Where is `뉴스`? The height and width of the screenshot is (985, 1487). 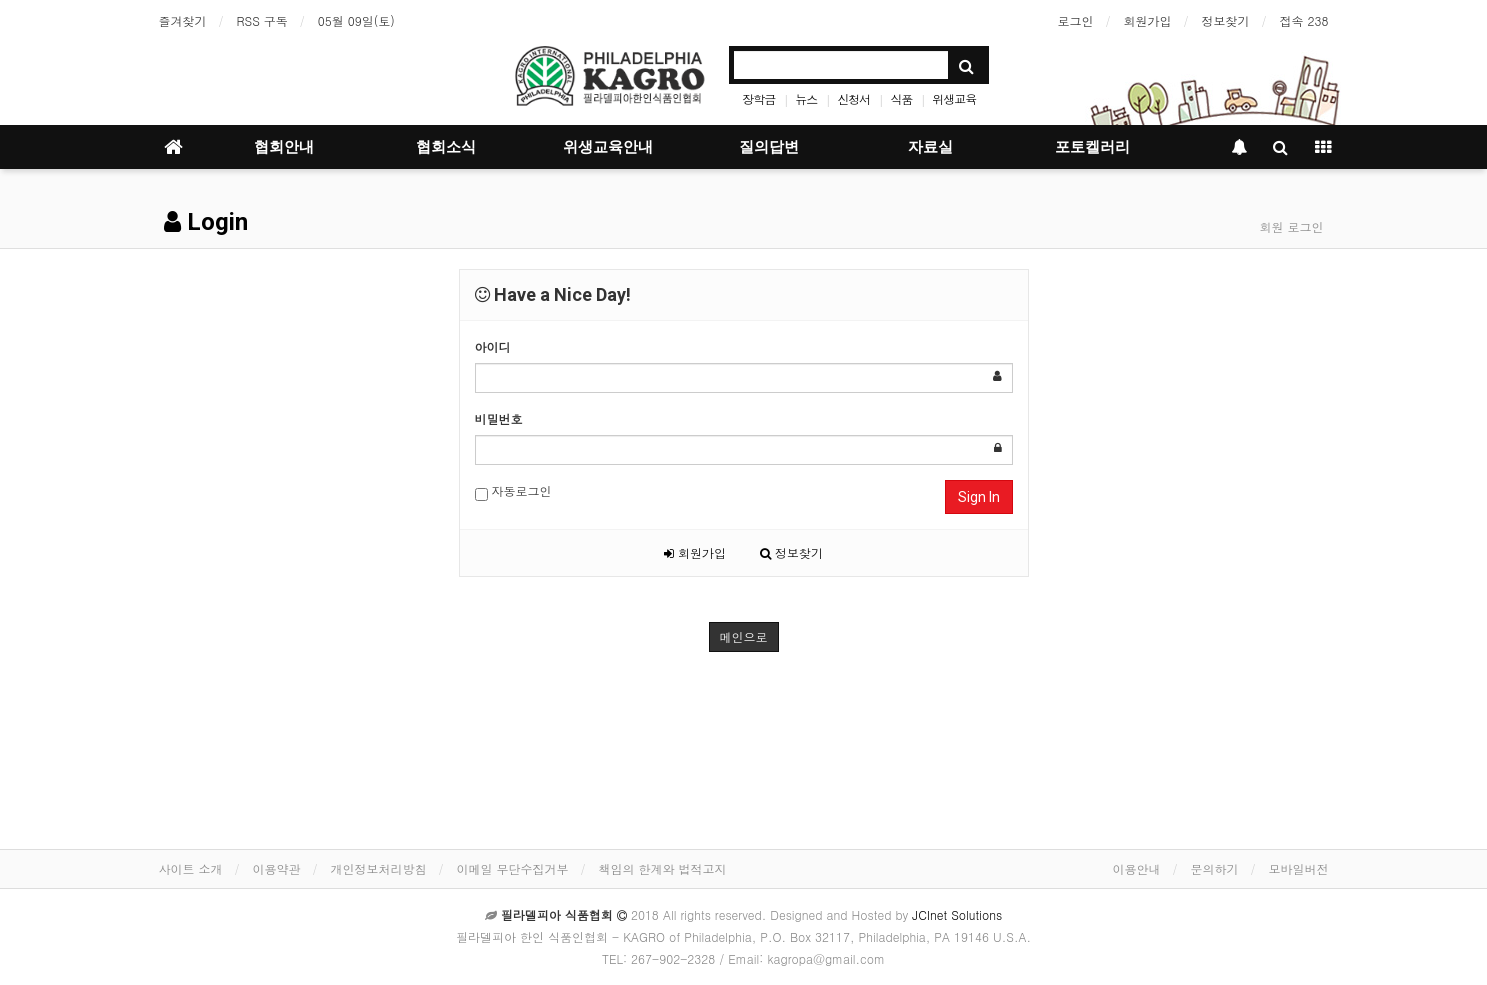 뉴스 is located at coordinates (806, 98).